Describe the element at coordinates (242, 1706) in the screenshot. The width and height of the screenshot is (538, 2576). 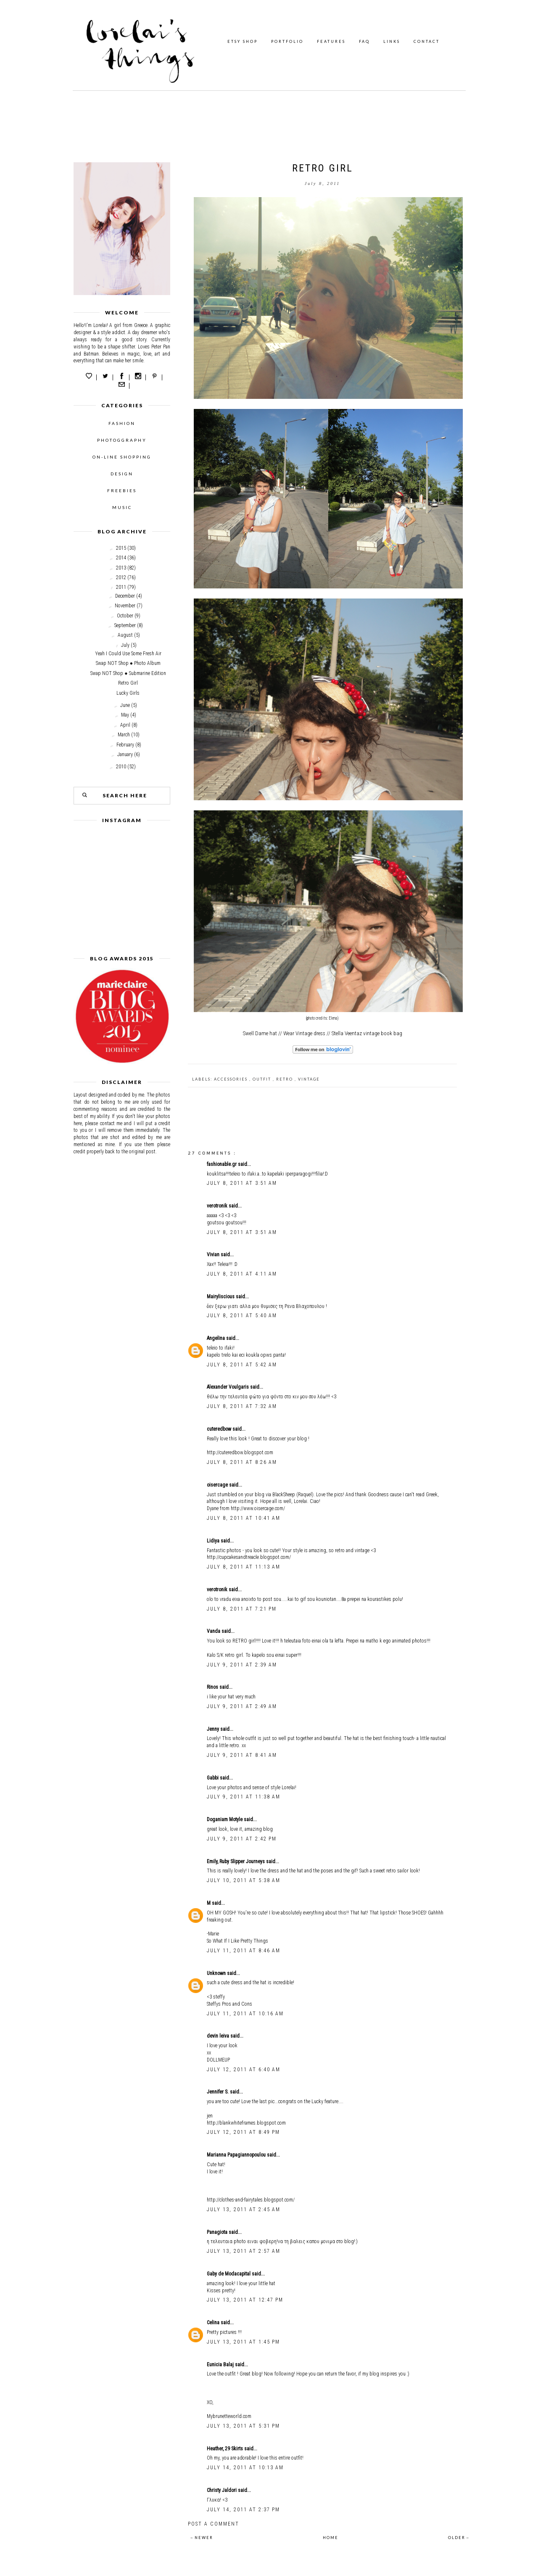
I see `July 9, 2011 at 2:49 AM` at that location.